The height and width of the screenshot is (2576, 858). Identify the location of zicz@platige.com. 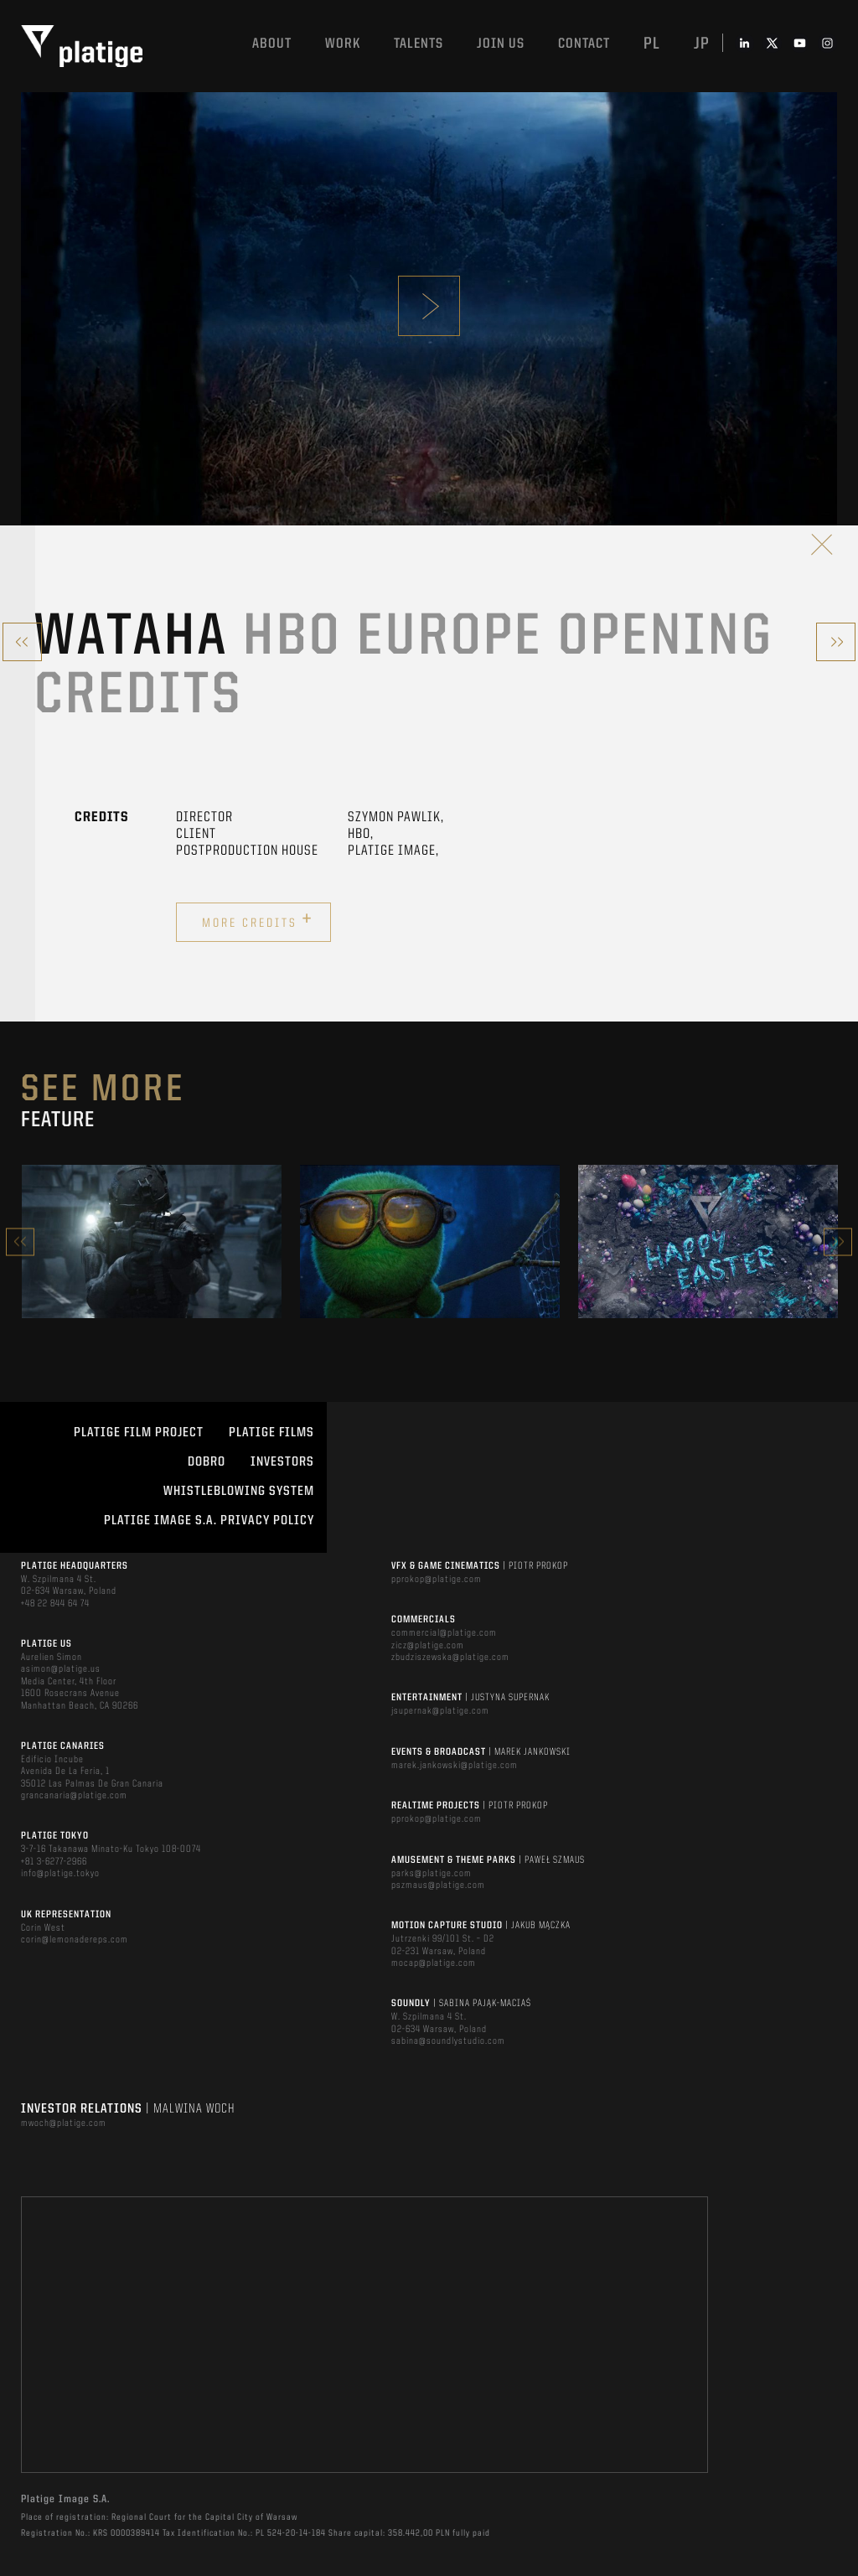
(427, 1646).